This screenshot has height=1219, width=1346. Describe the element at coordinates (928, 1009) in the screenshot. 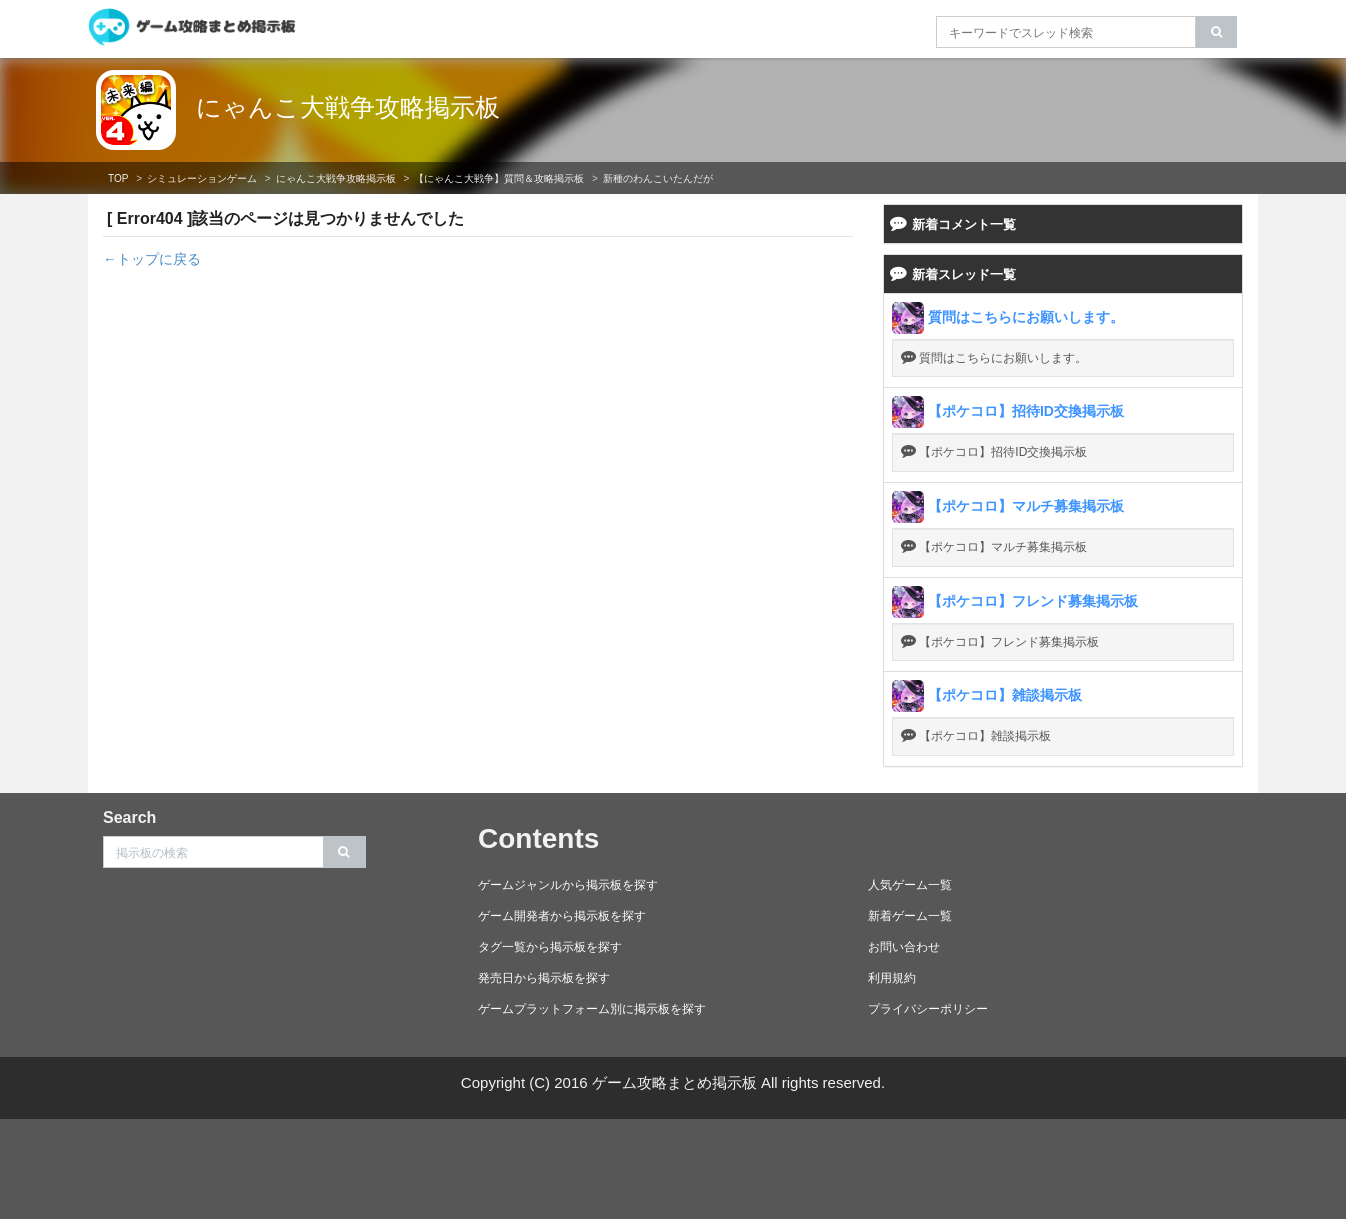

I see `プライバシーポリシー` at that location.